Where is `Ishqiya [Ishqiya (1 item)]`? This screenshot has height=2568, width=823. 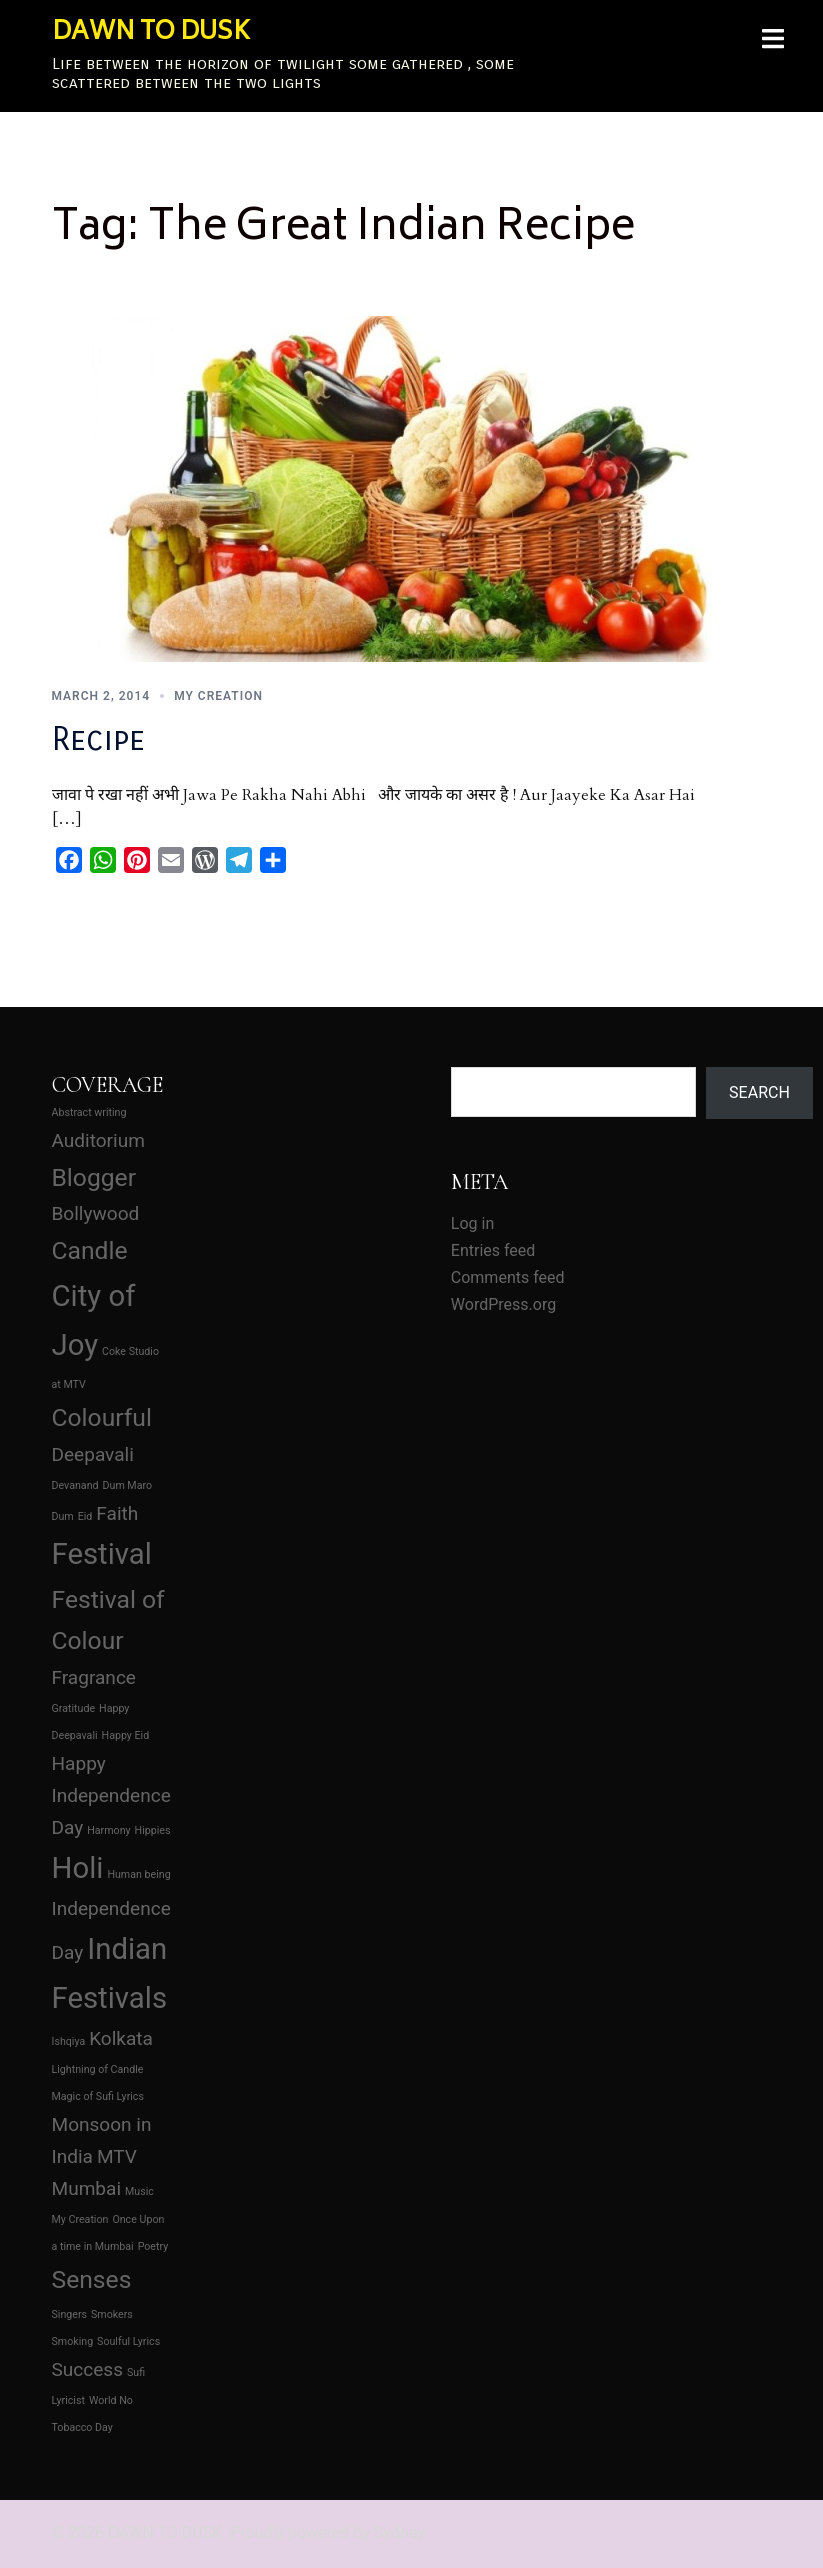 Ishqiya [Ishqiya (1 item)] is located at coordinates (69, 2041).